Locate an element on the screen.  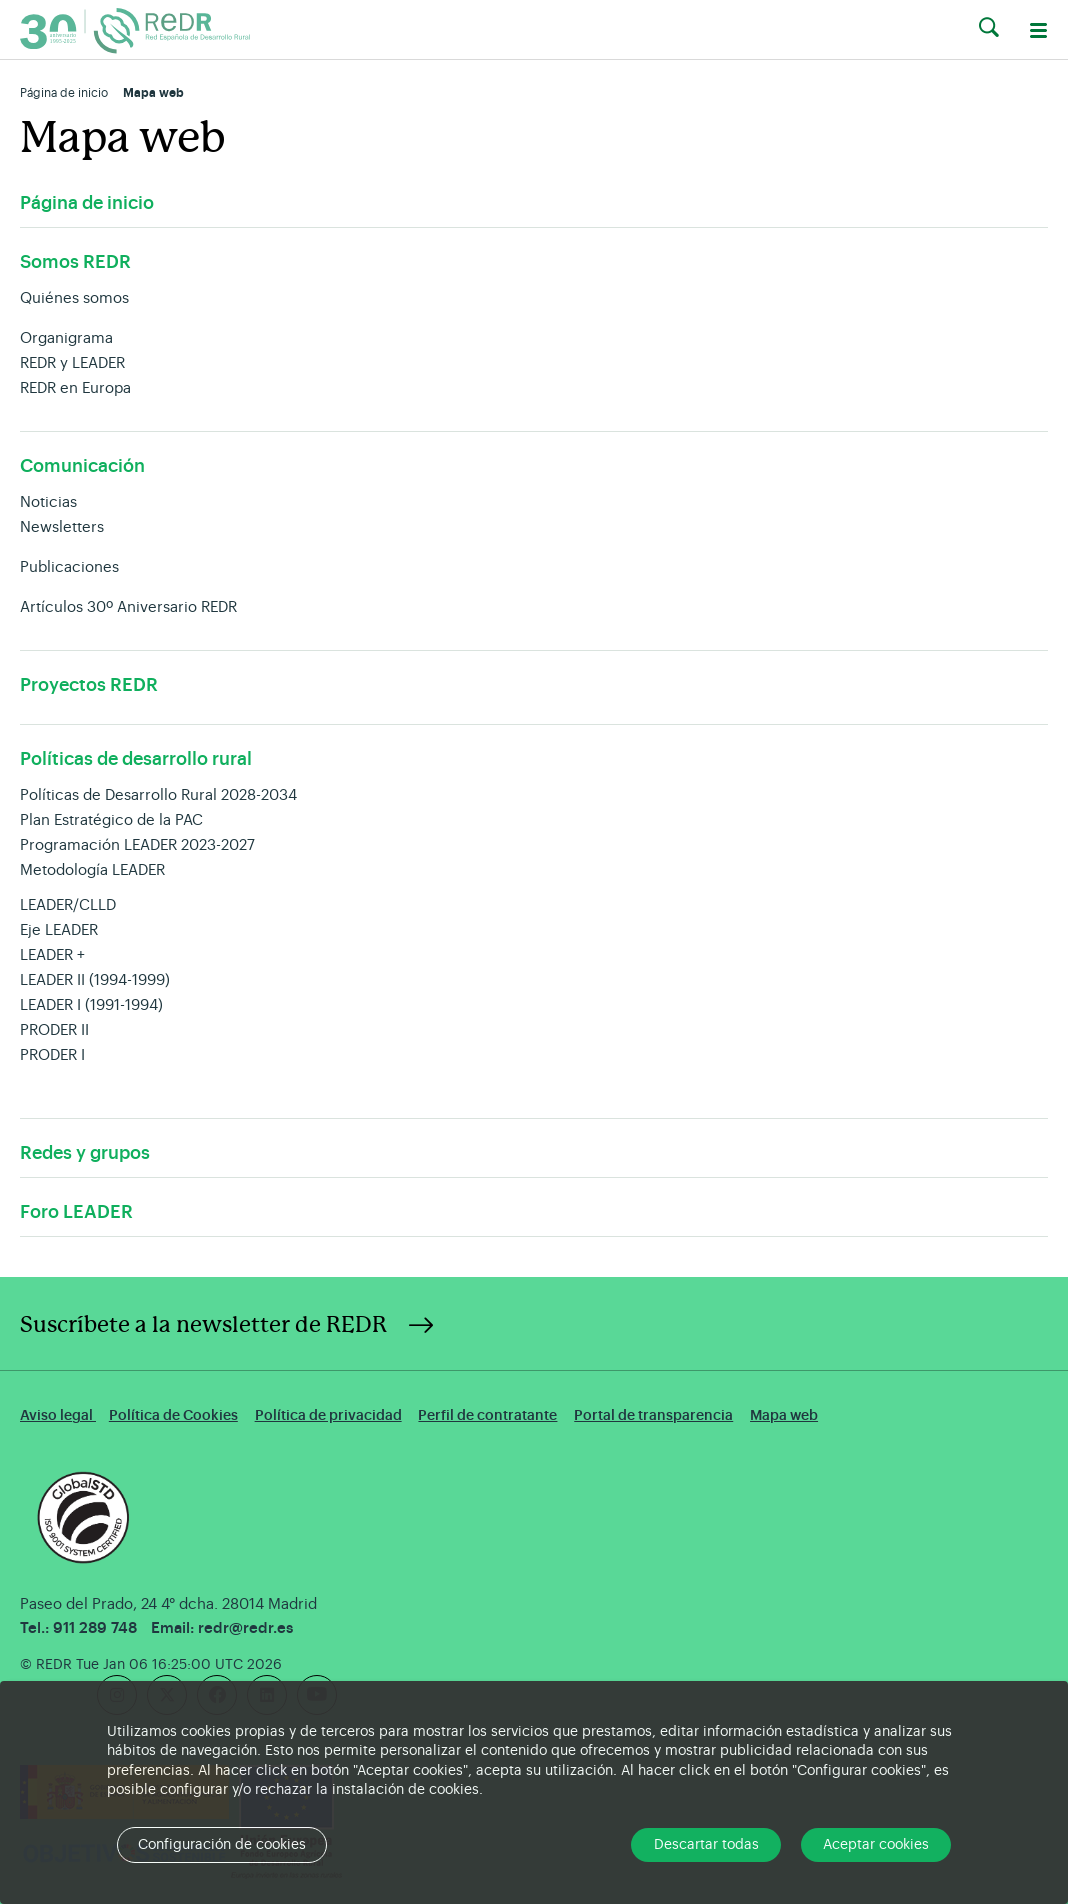
Configuración de cookies is located at coordinates (222, 1845).